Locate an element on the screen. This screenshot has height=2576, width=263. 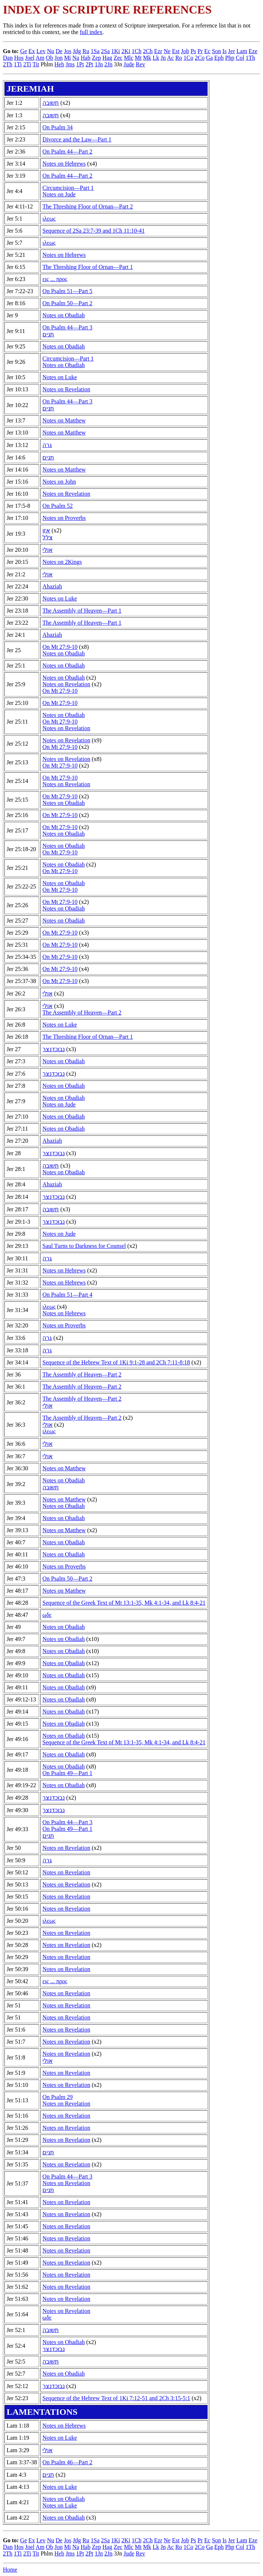
Ec is located at coordinates (207, 51).